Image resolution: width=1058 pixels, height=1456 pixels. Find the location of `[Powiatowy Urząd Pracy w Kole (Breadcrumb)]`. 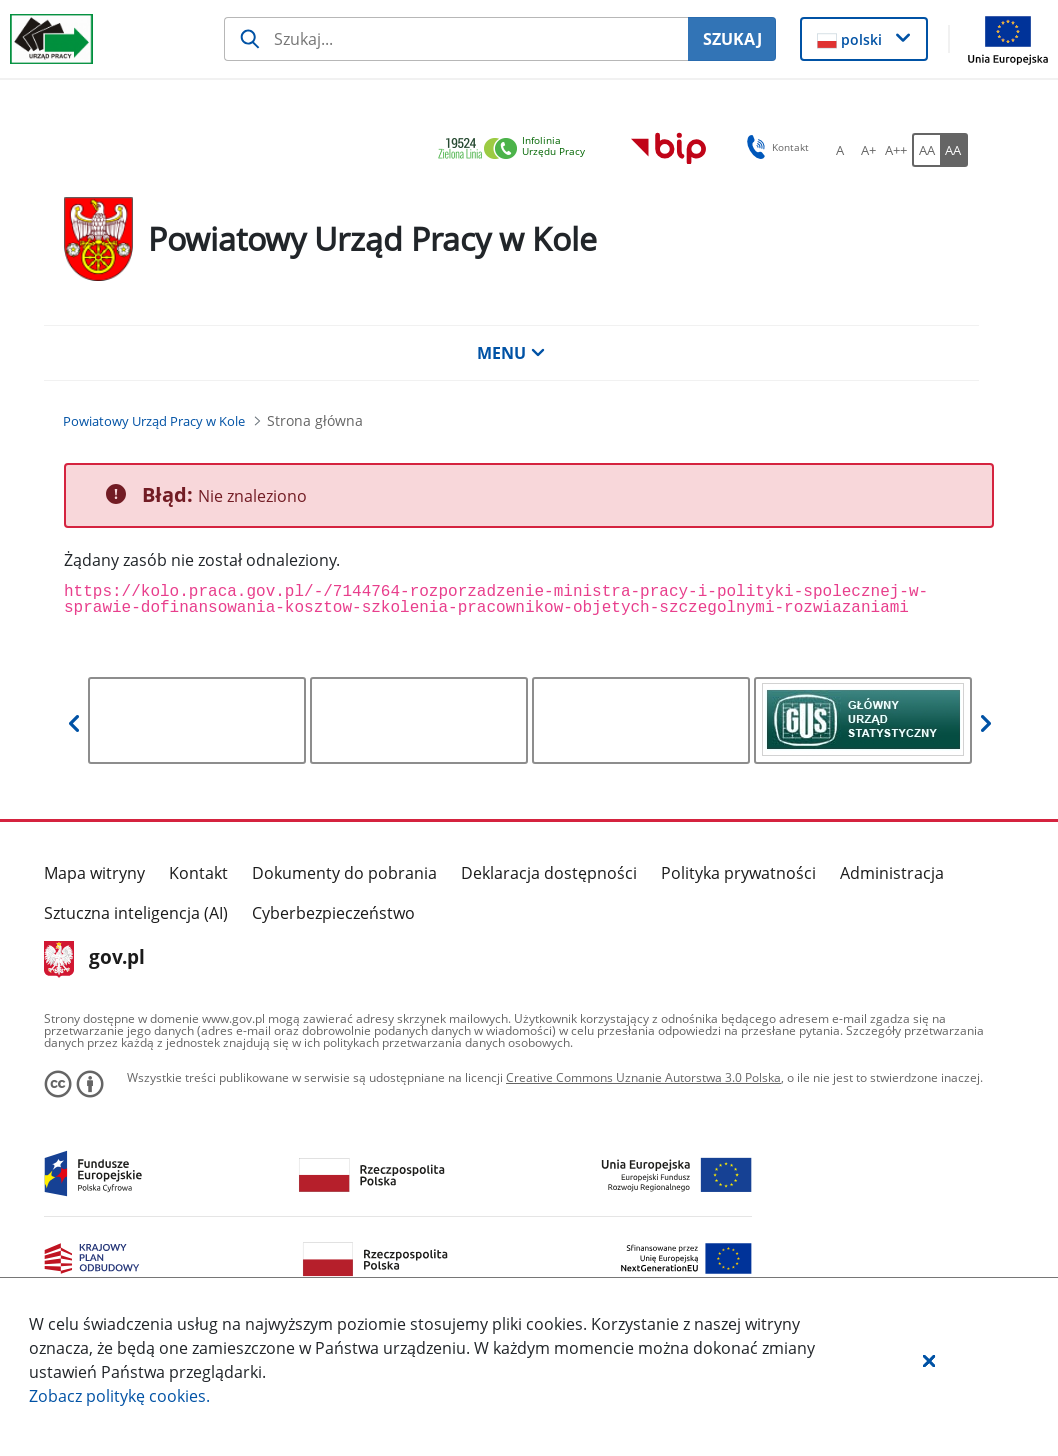

[Powiatowy Urząd Pracy w Kole (Breadcrumb)] is located at coordinates (154, 421).